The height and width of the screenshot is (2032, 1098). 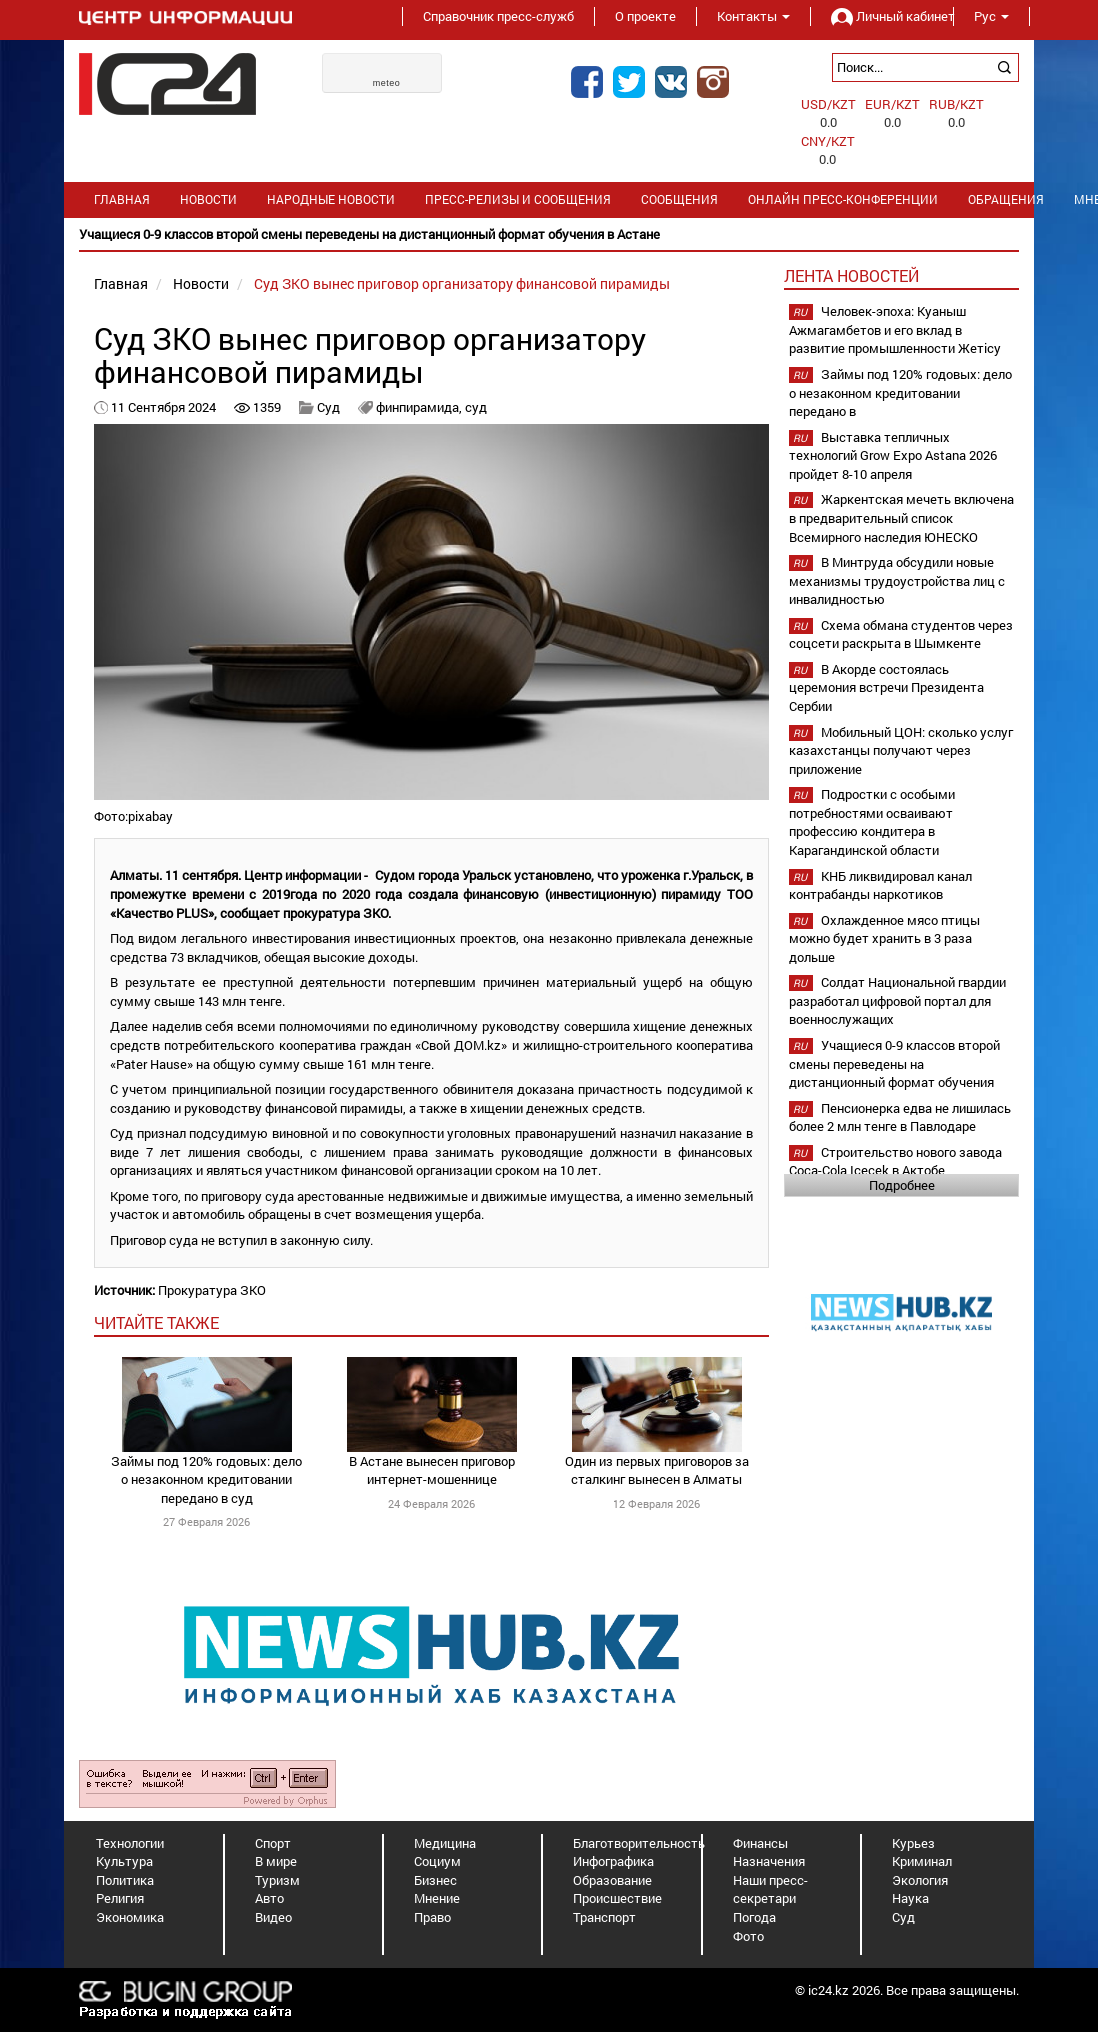 What do you see at coordinates (212, 1290) in the screenshot?
I see `Прокуратура ЗКО` at bounding box center [212, 1290].